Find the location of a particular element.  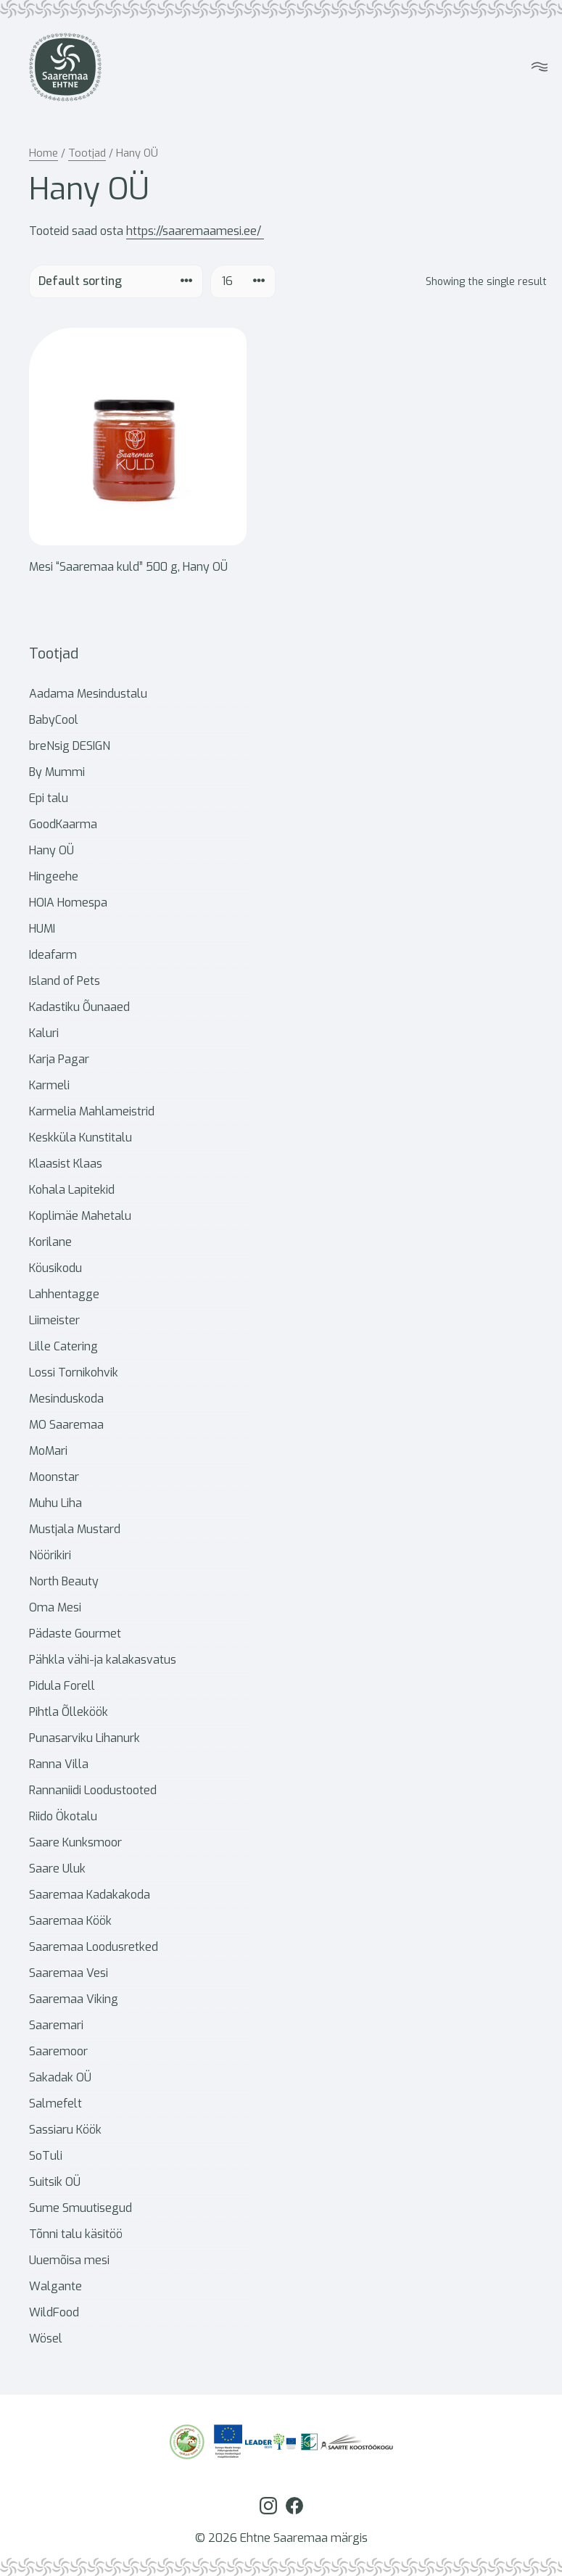

SoTuli is located at coordinates (45, 2155).